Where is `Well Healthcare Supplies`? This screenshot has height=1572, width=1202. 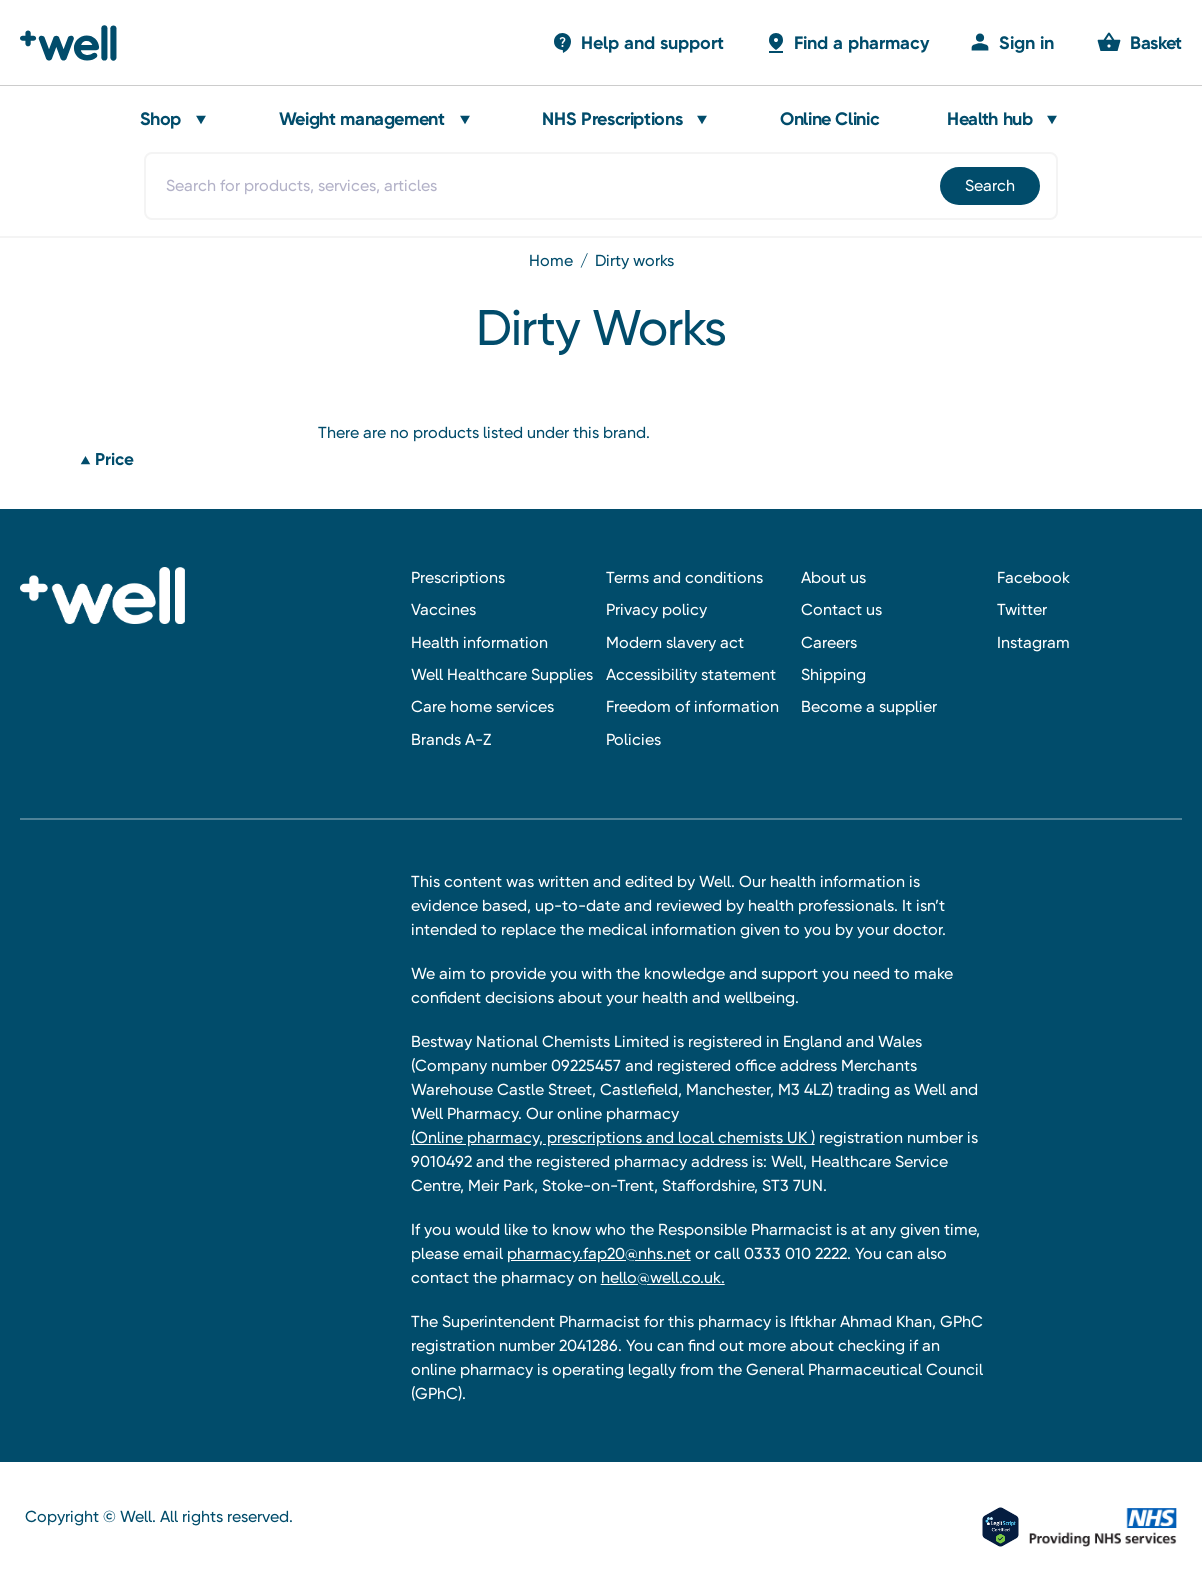
Well Healthcare Supplies is located at coordinates (502, 674).